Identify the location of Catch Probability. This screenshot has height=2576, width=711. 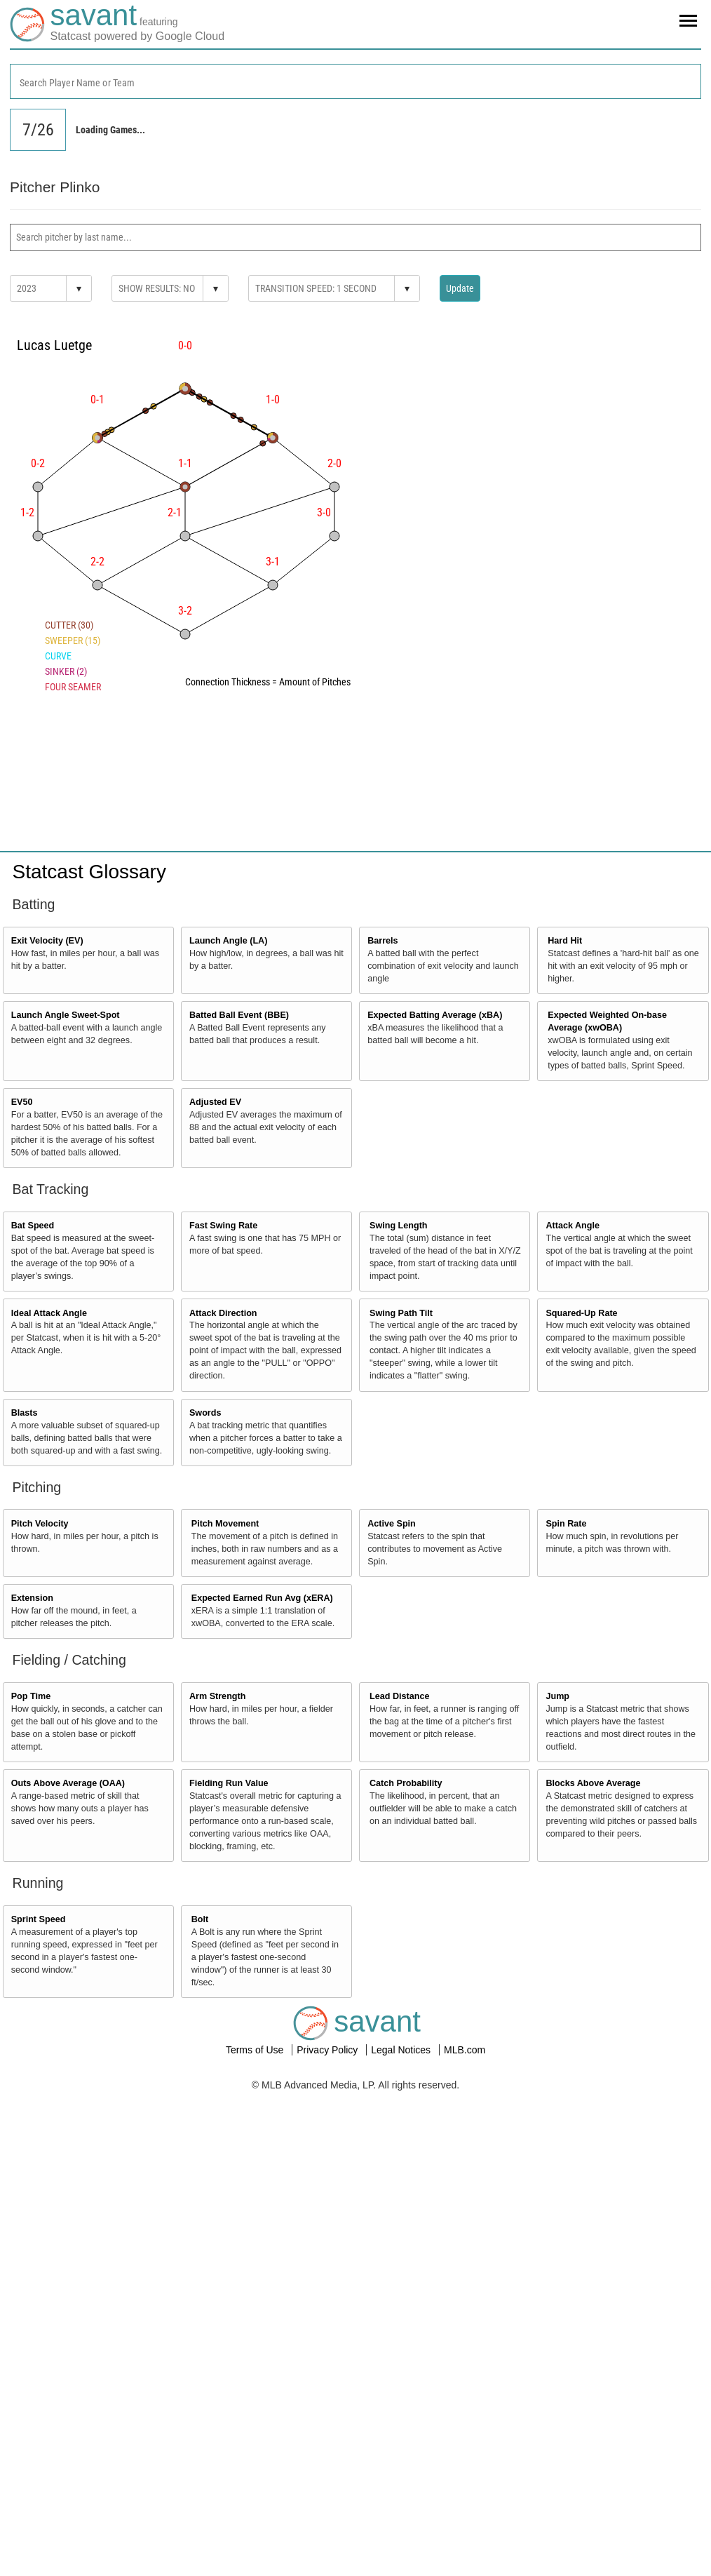
(406, 1783).